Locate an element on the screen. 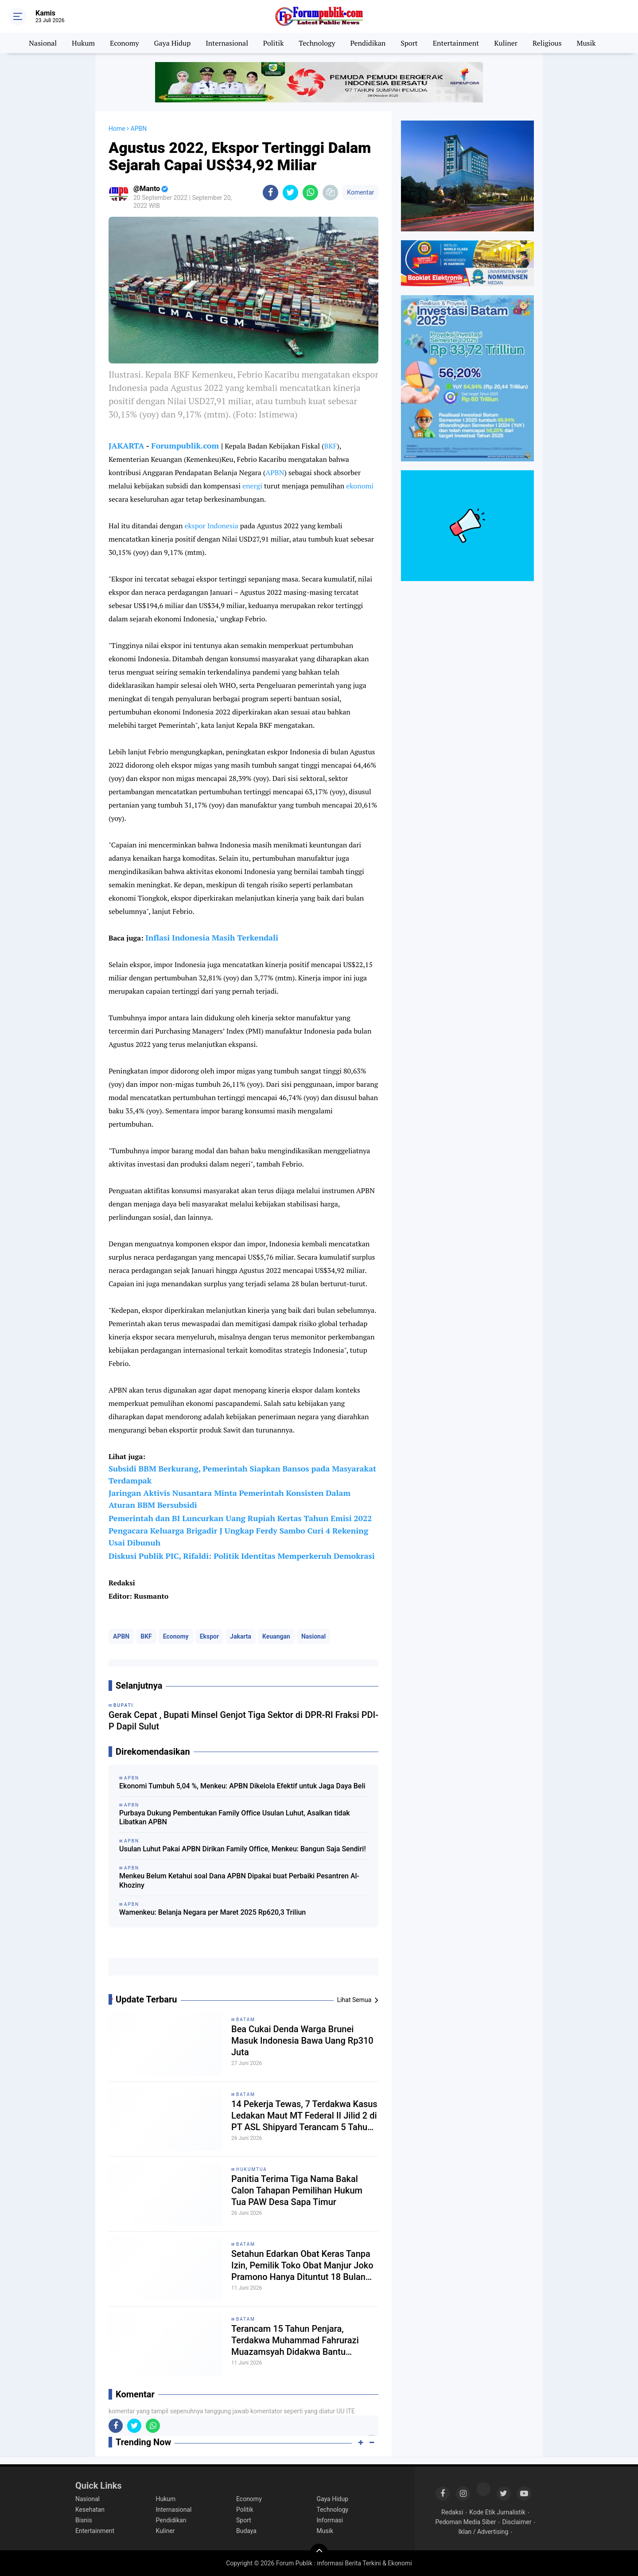 The height and width of the screenshot is (2576, 638). Kuliner is located at coordinates (505, 43).